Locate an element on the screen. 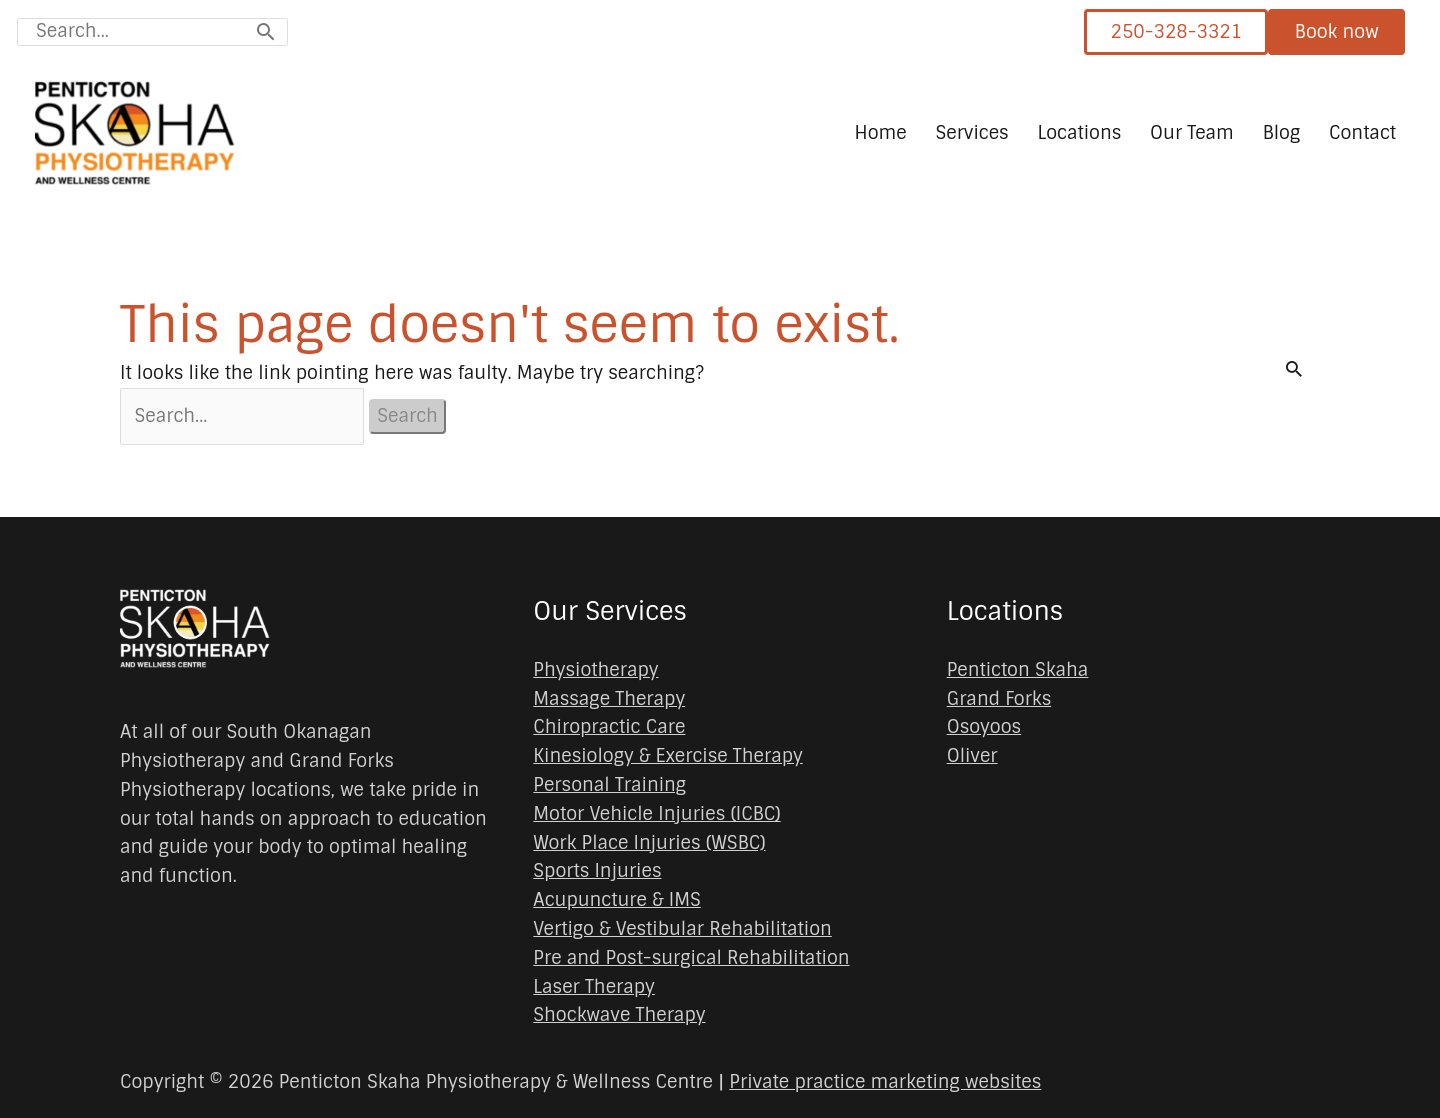  Our Team is located at coordinates (1192, 133).